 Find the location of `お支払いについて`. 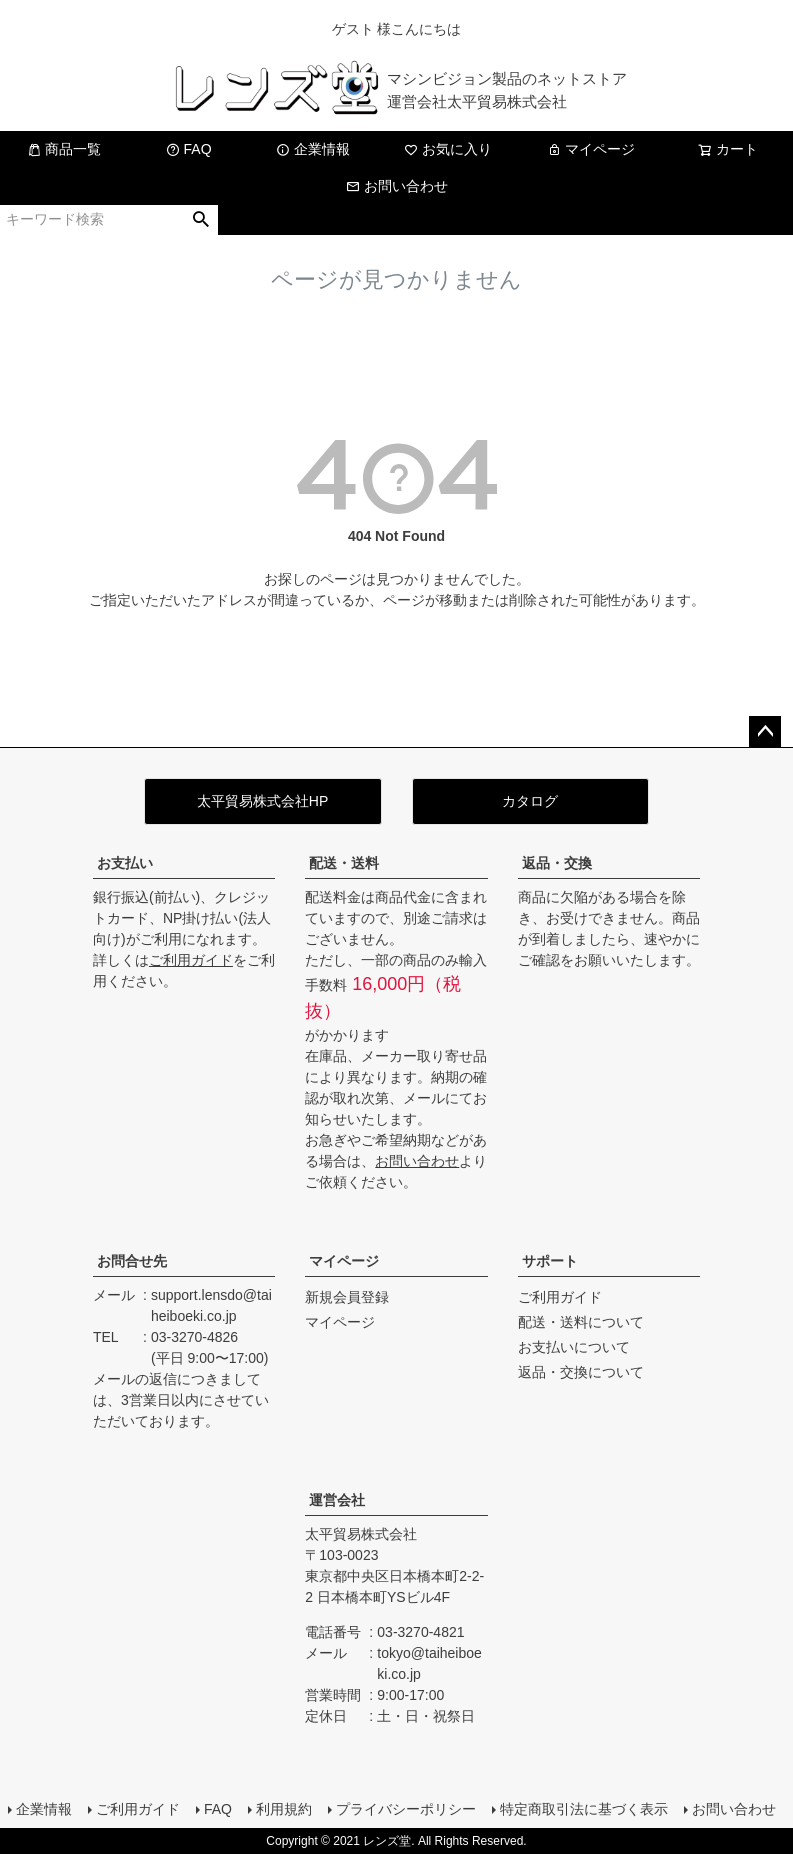

お支払いについて is located at coordinates (574, 1347).